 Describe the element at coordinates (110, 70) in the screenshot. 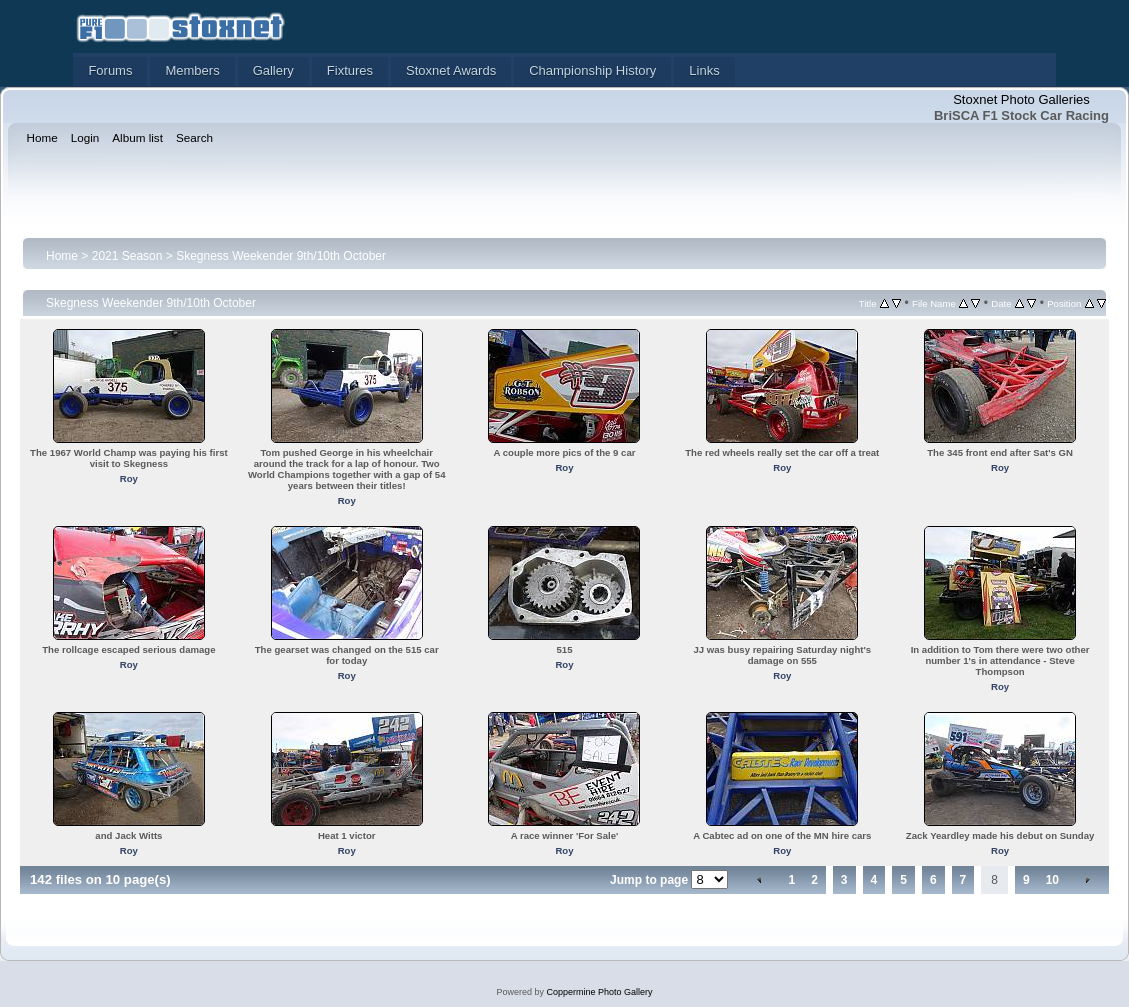

I see `Forums` at that location.